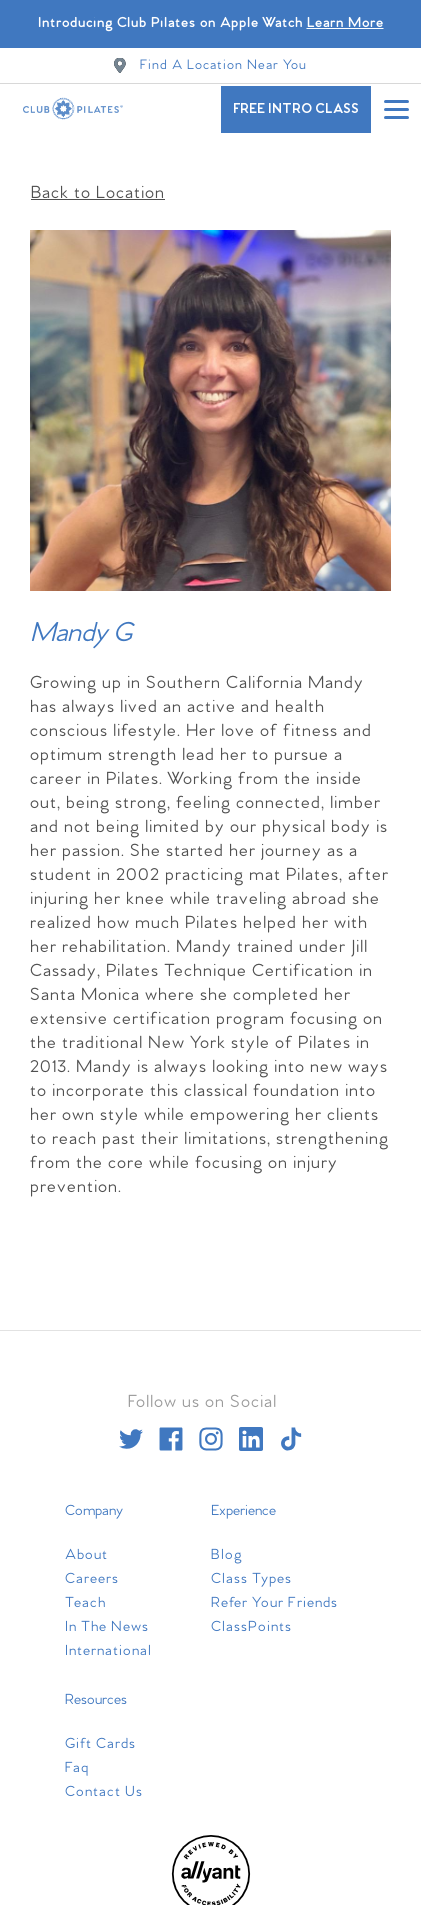 Image resolution: width=421 pixels, height=1905 pixels. What do you see at coordinates (92, 1569) in the screenshot?
I see `Careers [menuitem]` at bounding box center [92, 1569].